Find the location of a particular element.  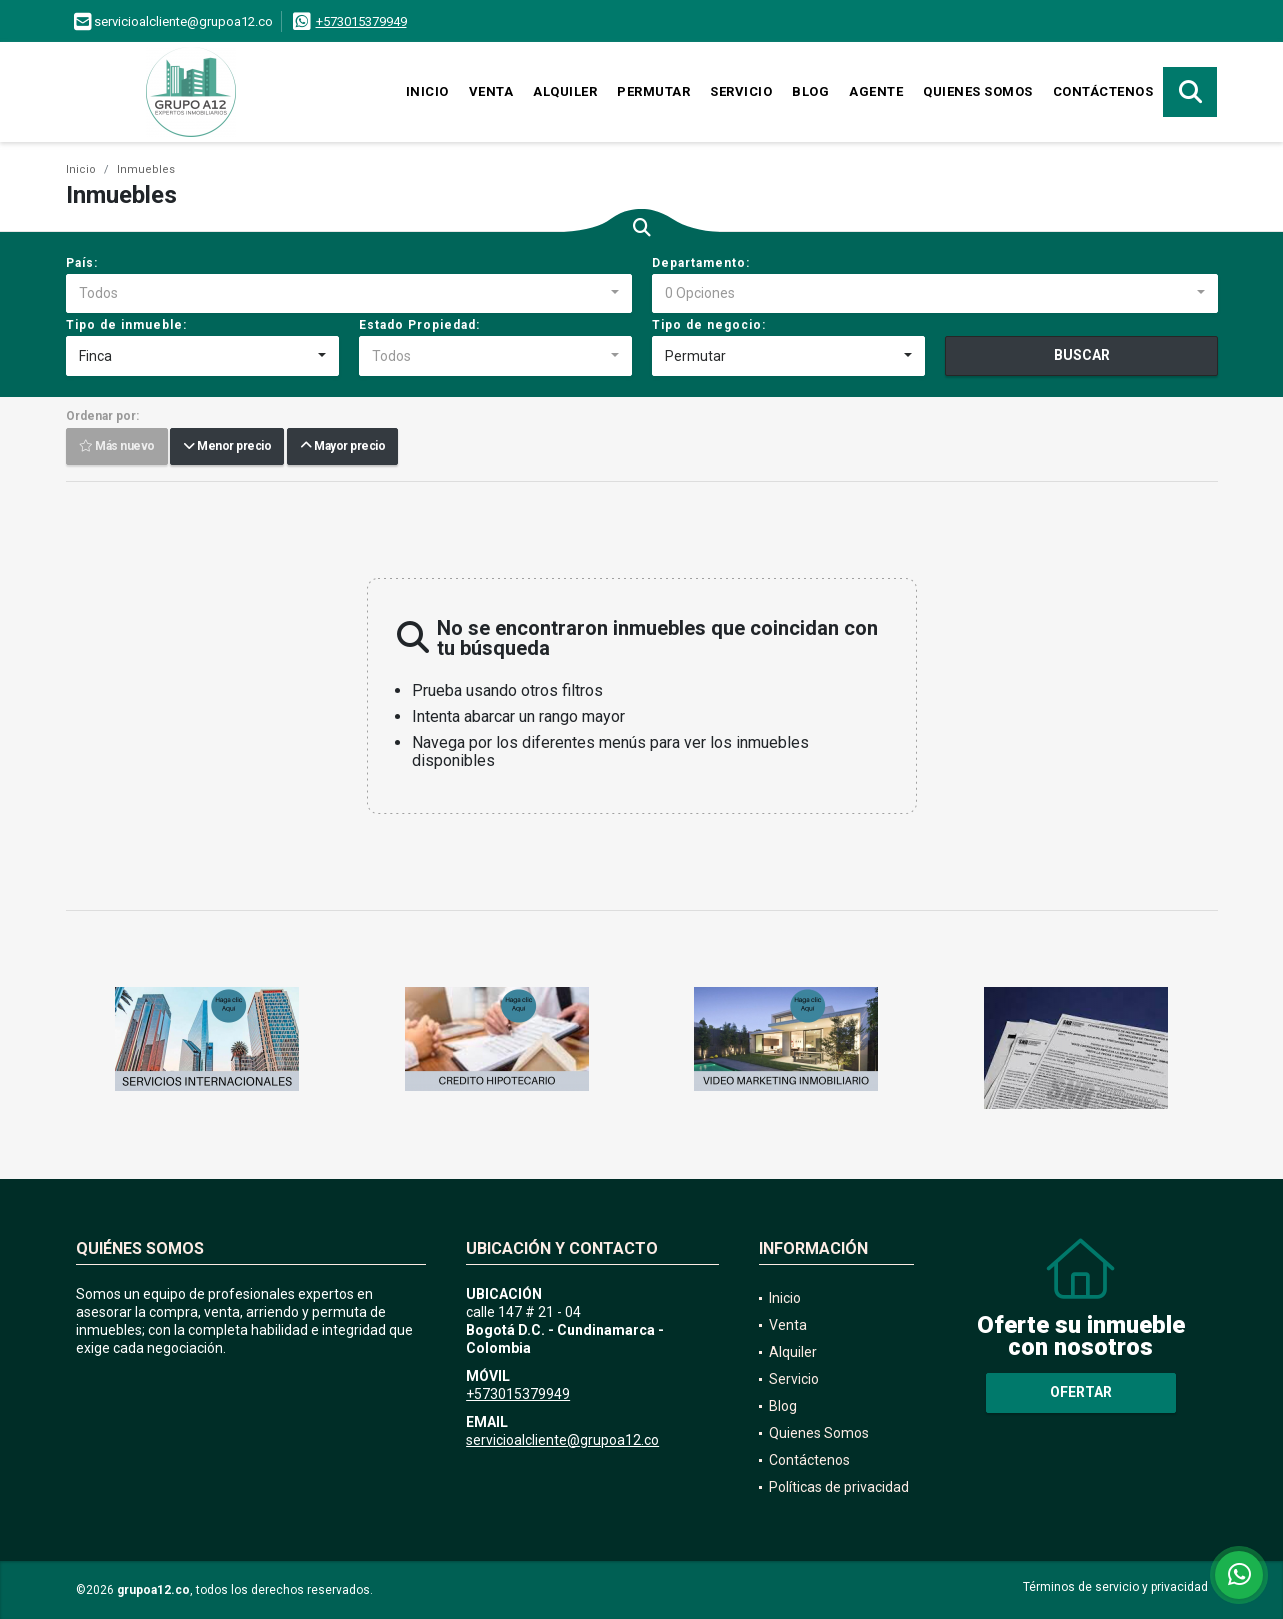

Quienes Somos is located at coordinates (978, 91).